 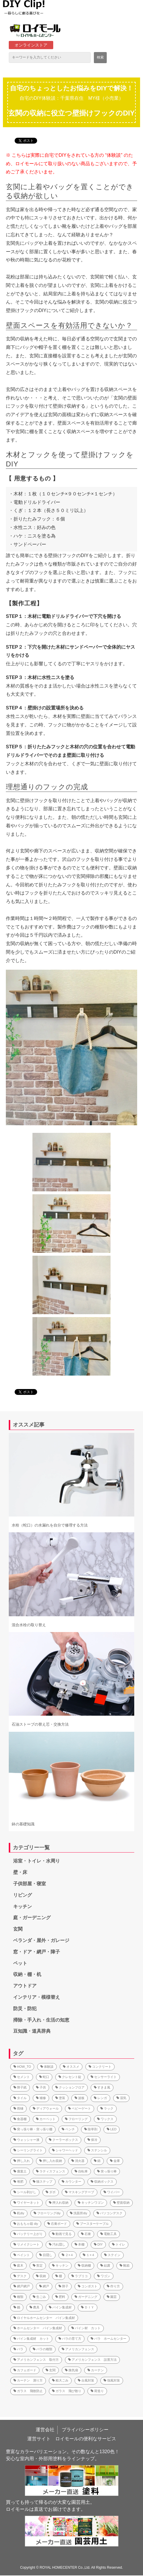 What do you see at coordinates (29, 1883) in the screenshot?
I see `子供部屋・寝室` at bounding box center [29, 1883].